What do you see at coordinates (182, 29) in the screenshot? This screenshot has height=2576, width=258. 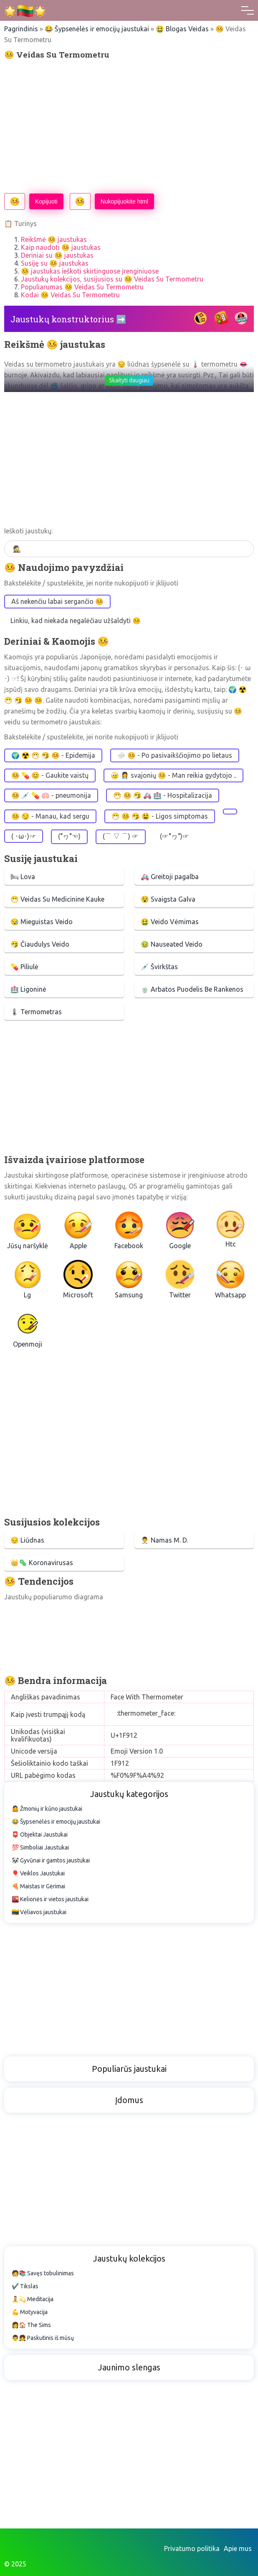 I see `🤮 Blogas Veidas` at bounding box center [182, 29].